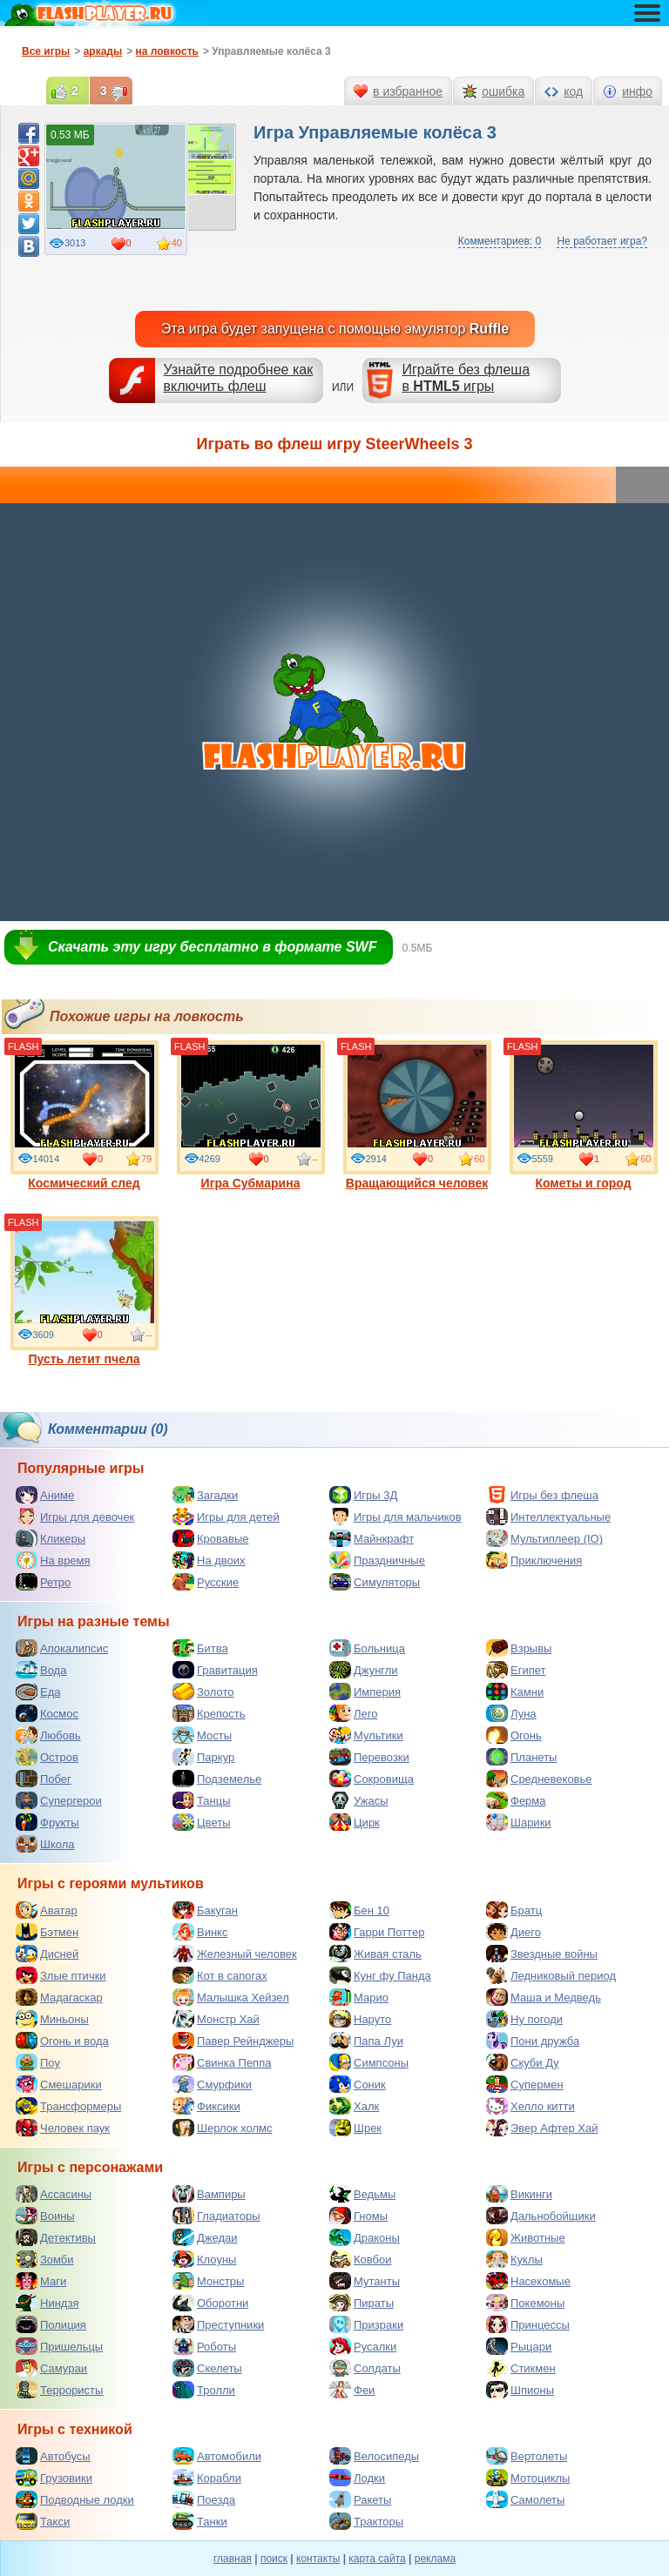 This screenshot has width=669, height=2576. I want to click on Клоуны, so click(204, 2259).